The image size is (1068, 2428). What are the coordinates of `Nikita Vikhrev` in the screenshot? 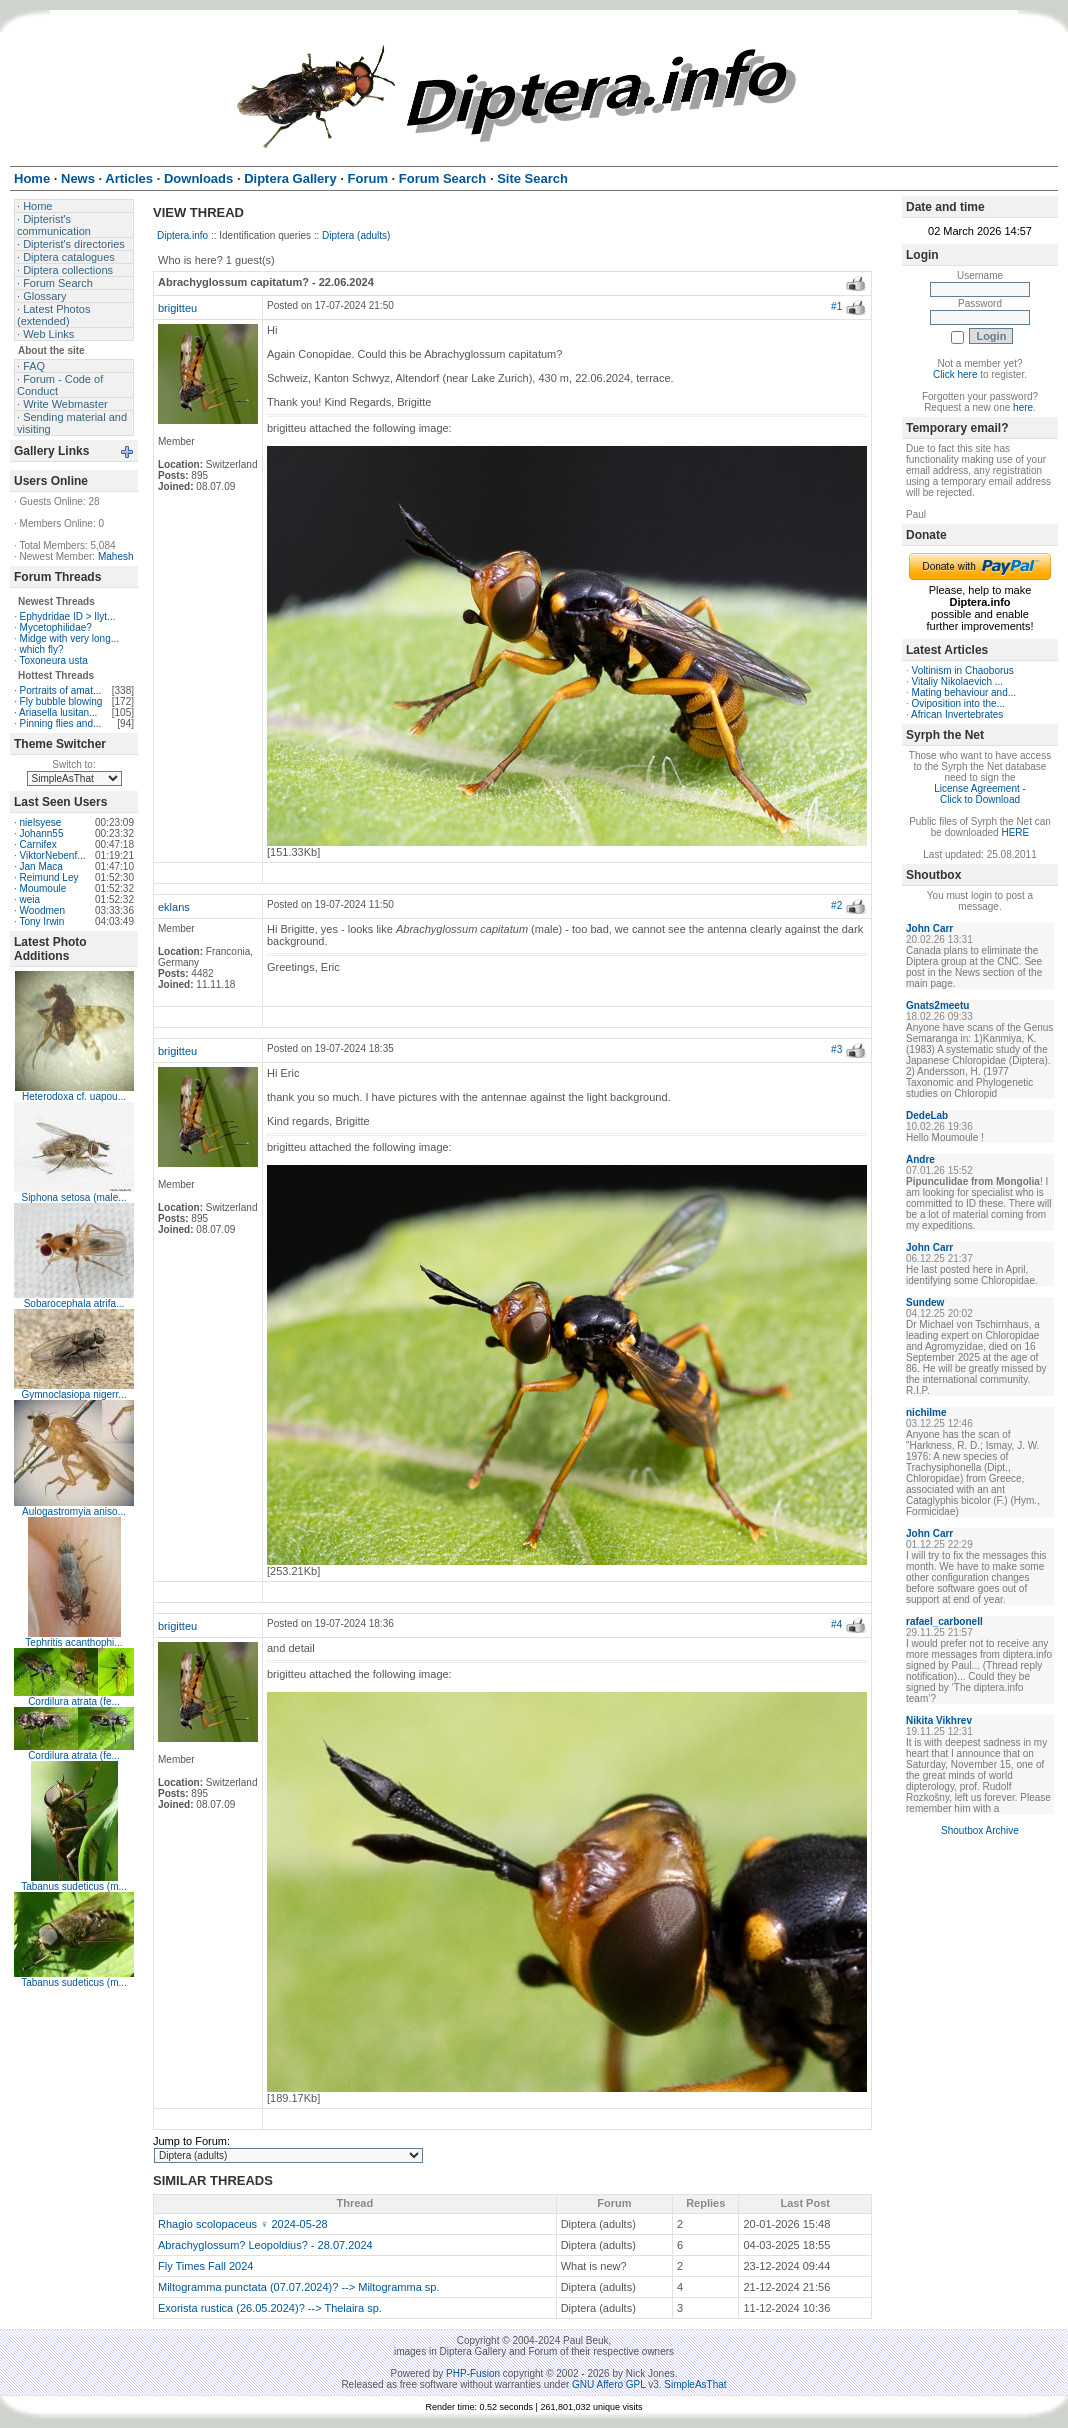 It's located at (939, 1720).